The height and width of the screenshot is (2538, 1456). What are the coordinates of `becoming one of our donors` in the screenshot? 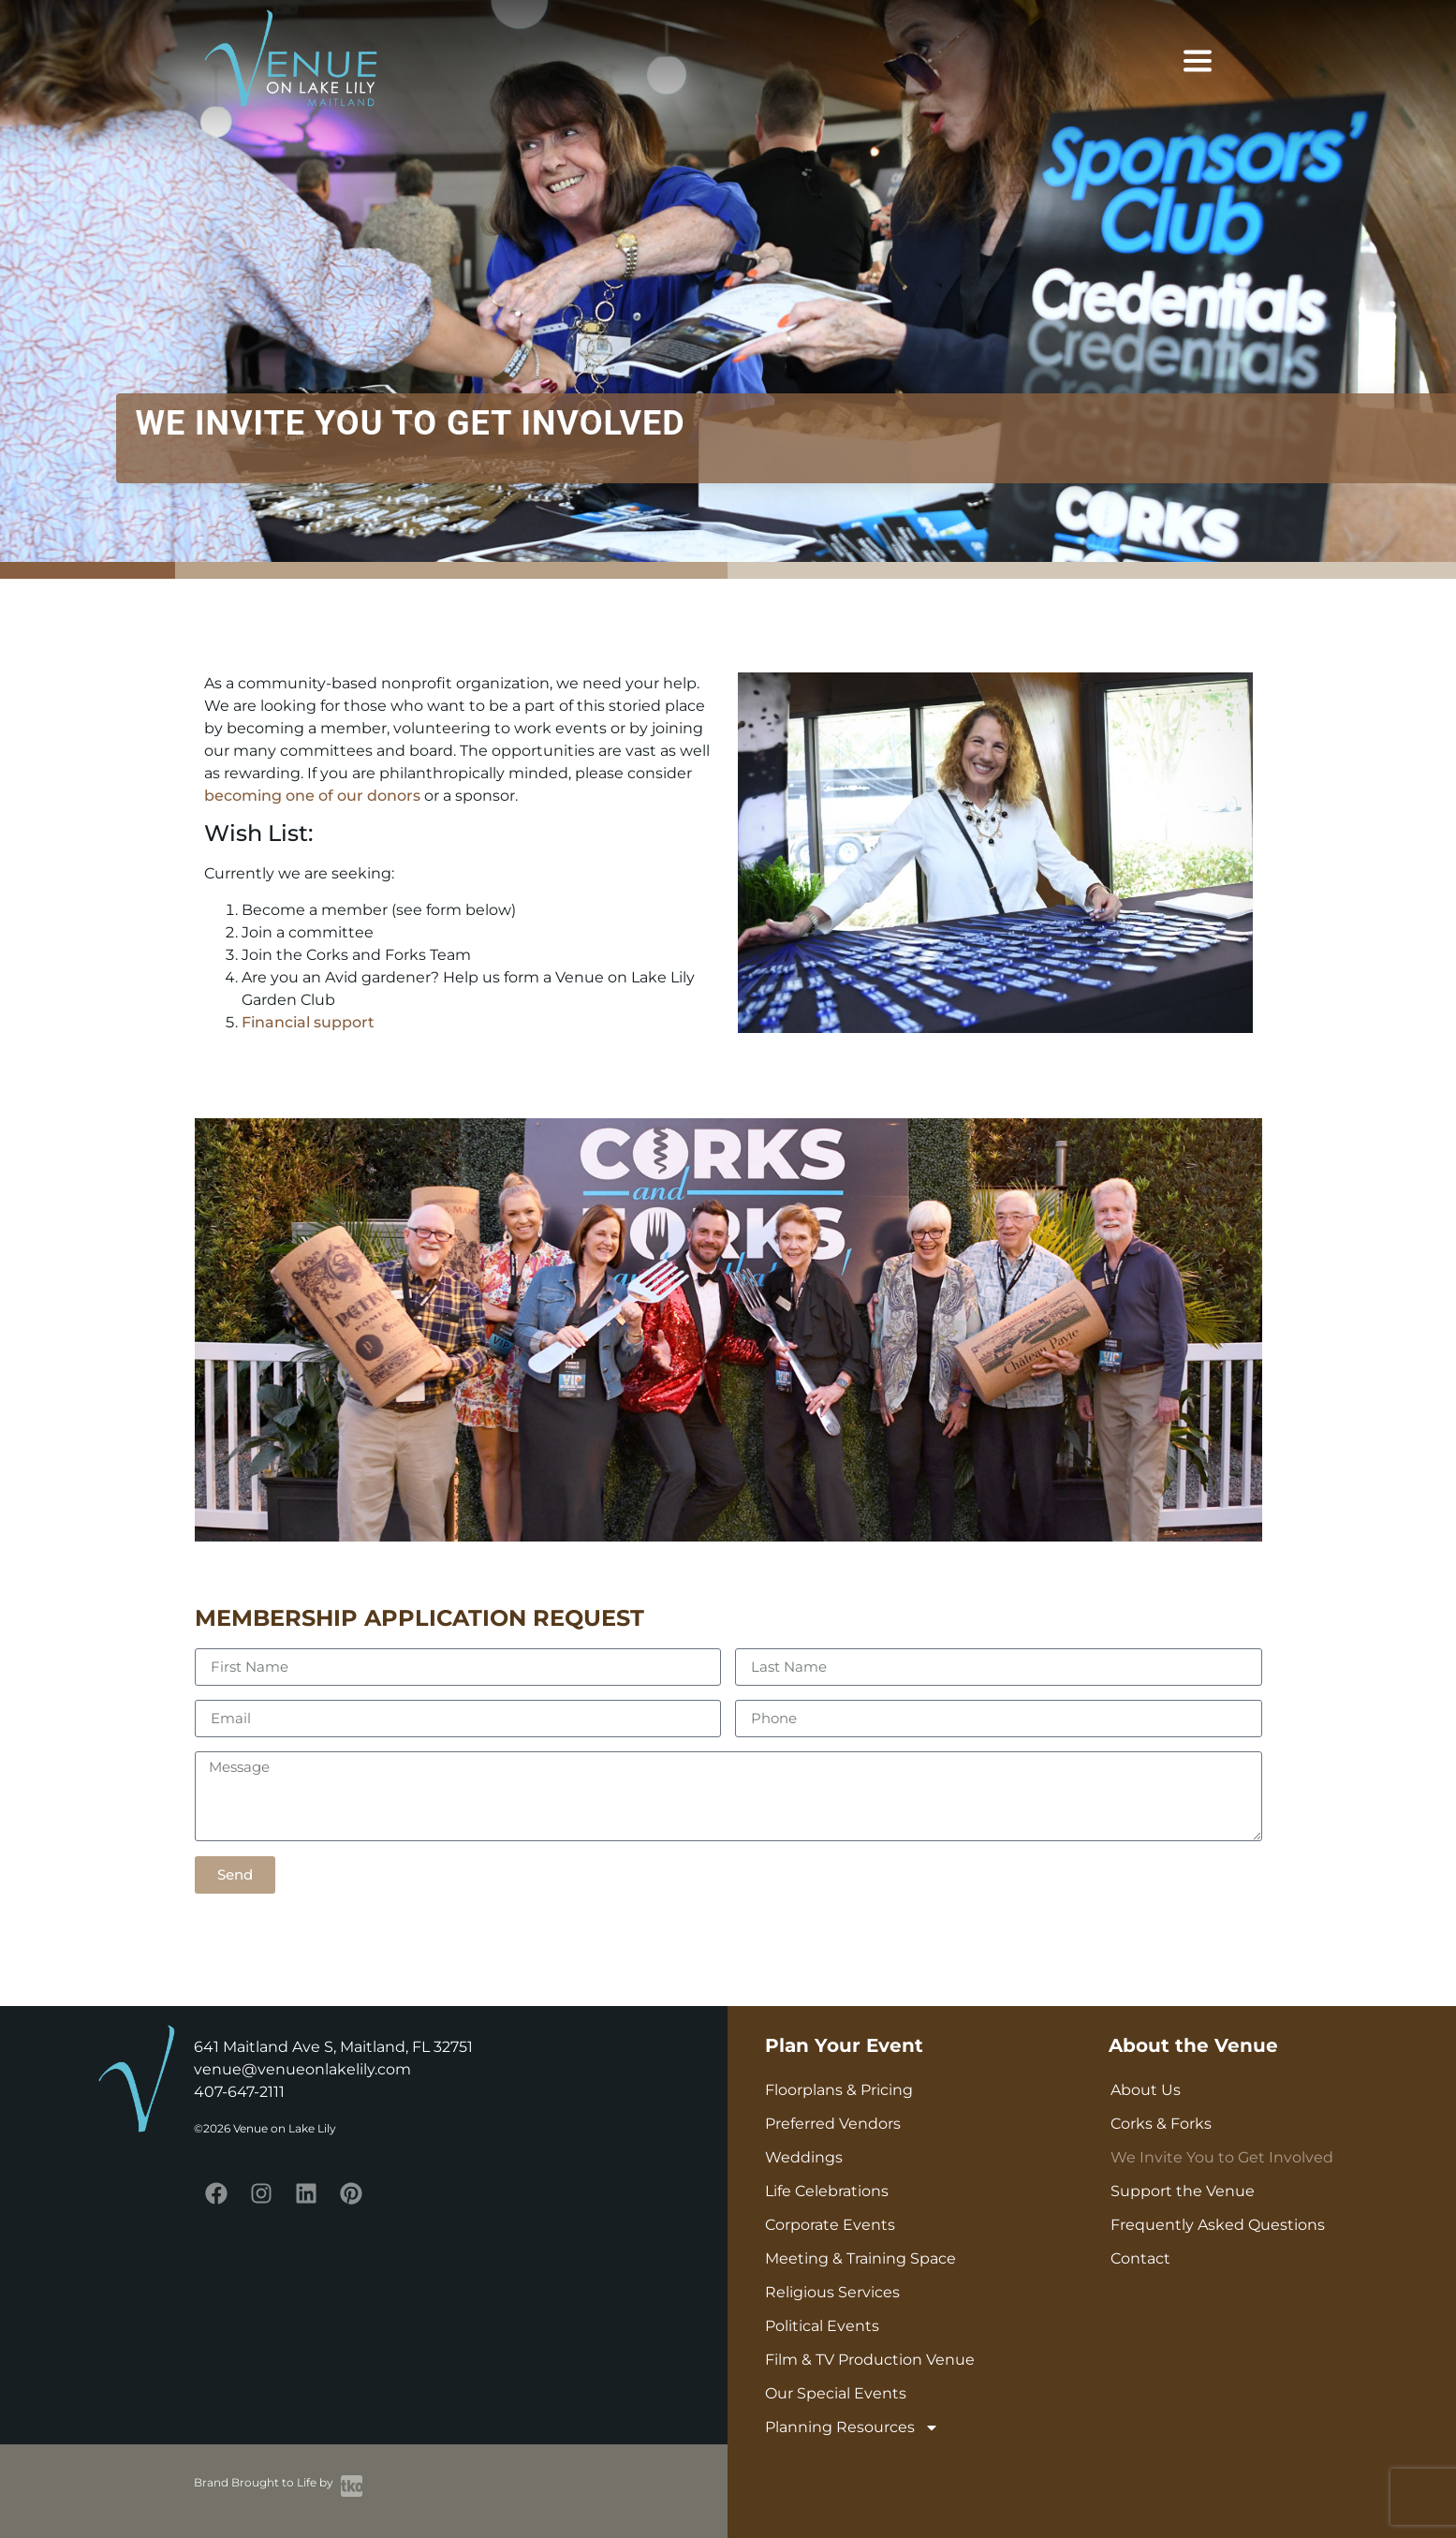 It's located at (312, 795).